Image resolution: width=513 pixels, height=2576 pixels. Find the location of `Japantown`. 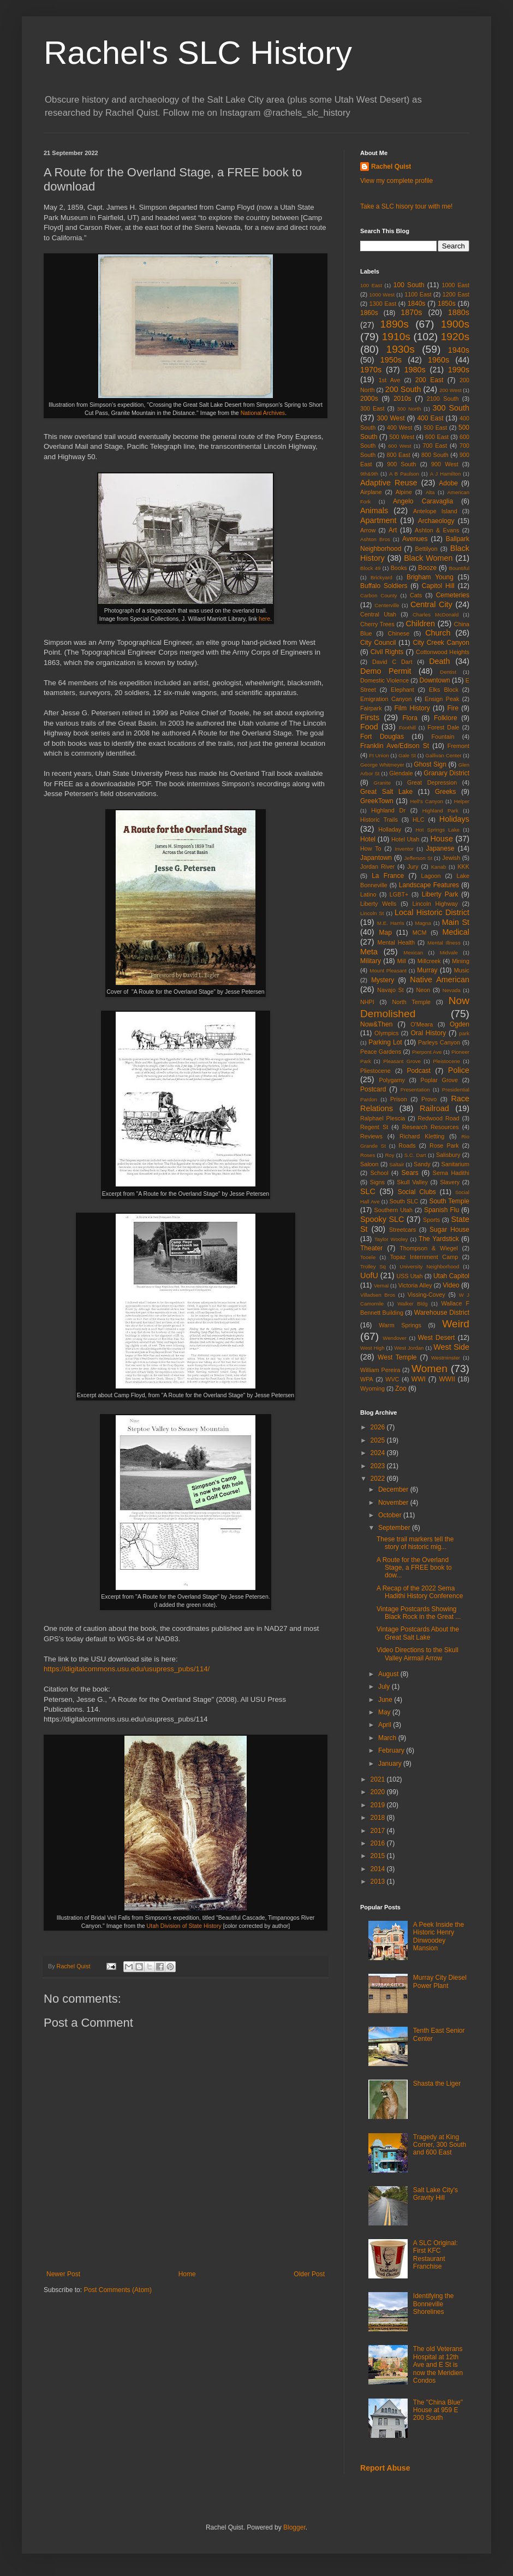

Japantown is located at coordinates (376, 858).